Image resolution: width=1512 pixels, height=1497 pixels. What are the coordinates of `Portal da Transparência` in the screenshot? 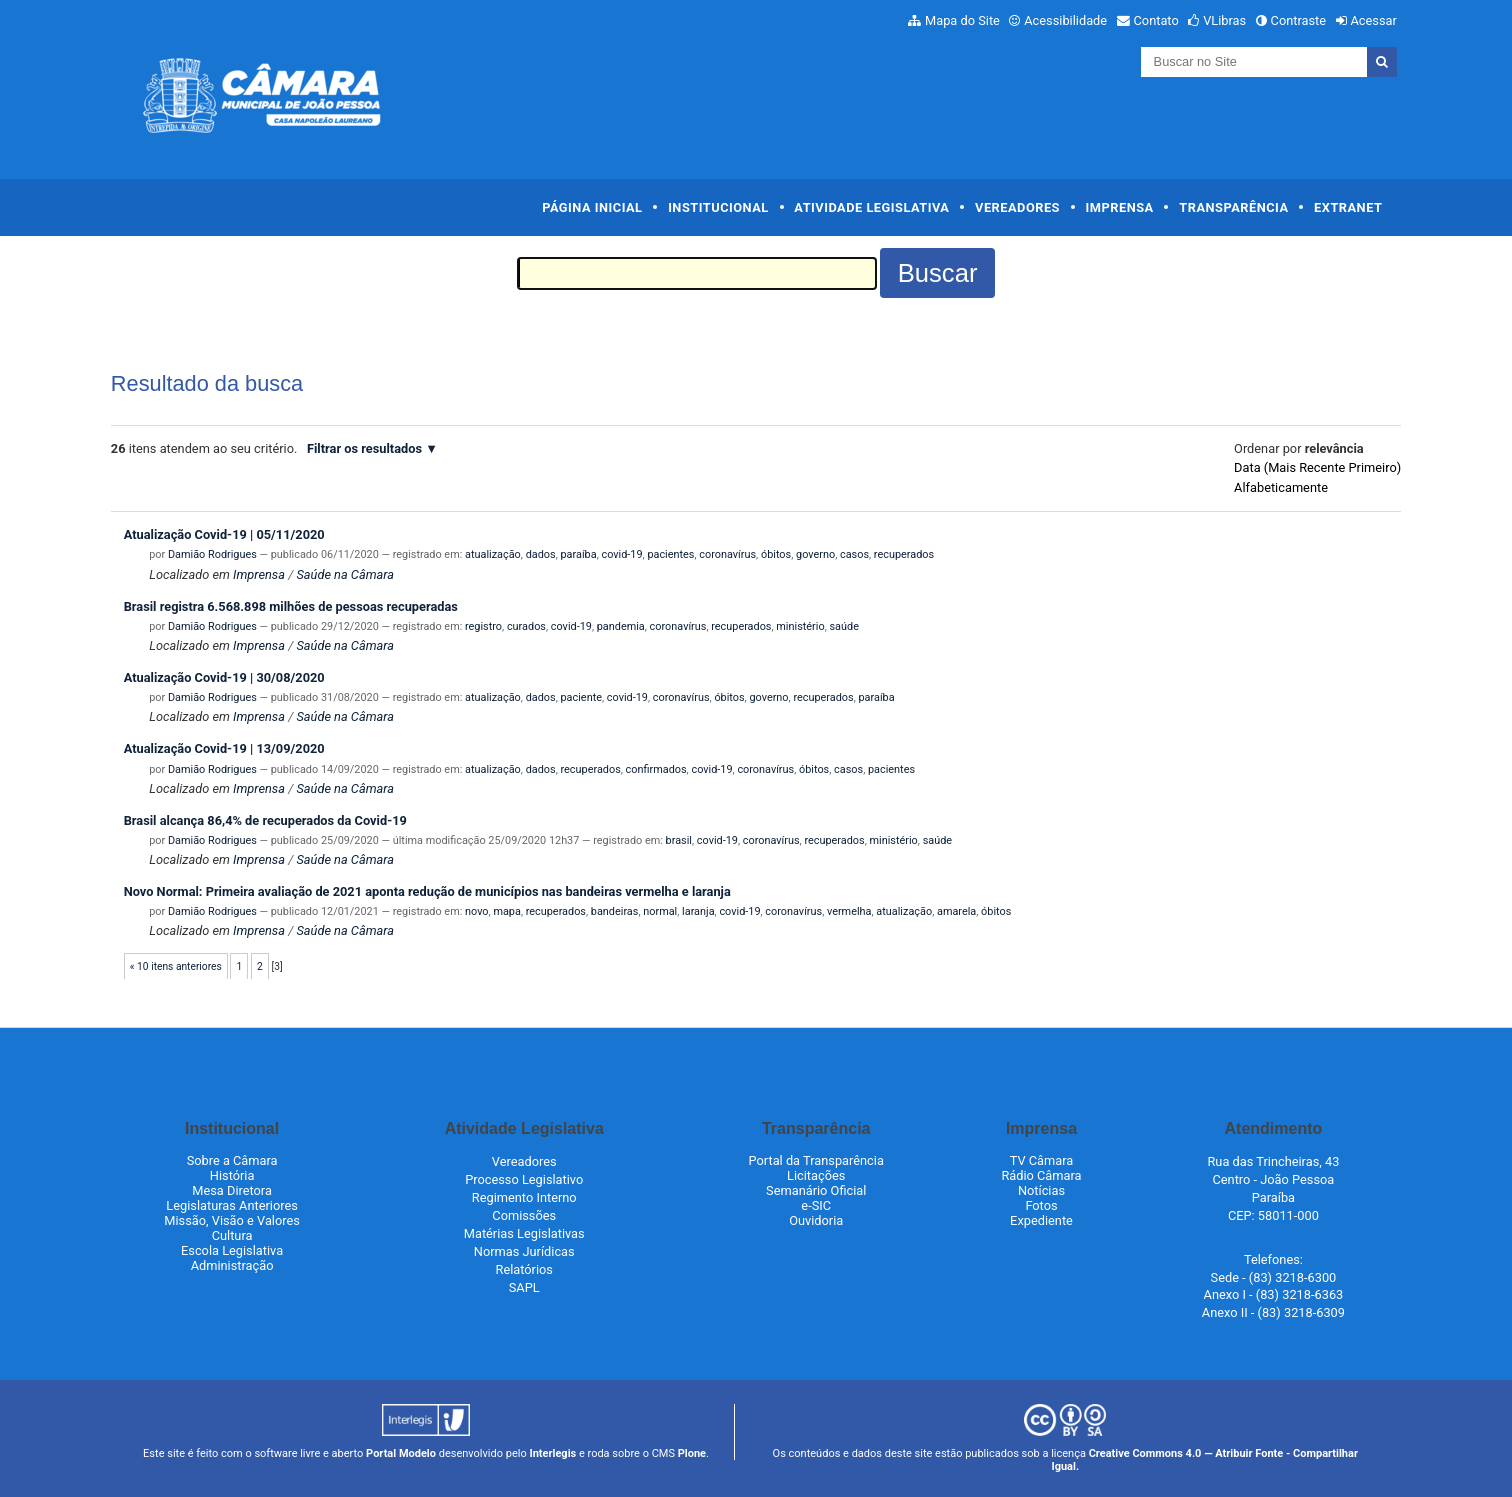 It's located at (816, 1160).